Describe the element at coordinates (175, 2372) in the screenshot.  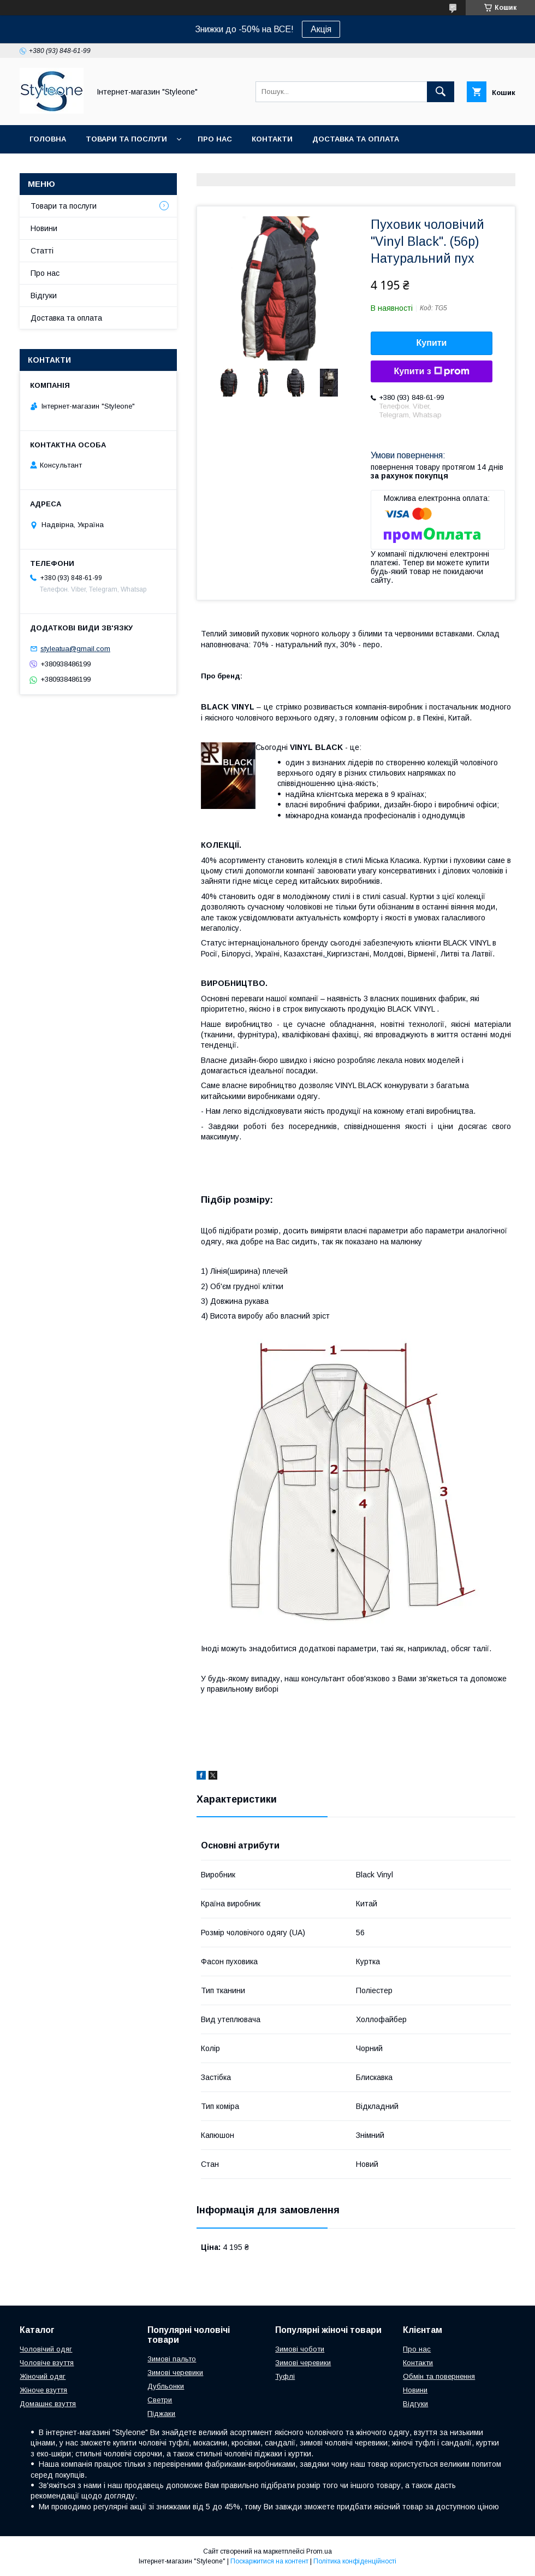
I see `Зимові черевики` at that location.